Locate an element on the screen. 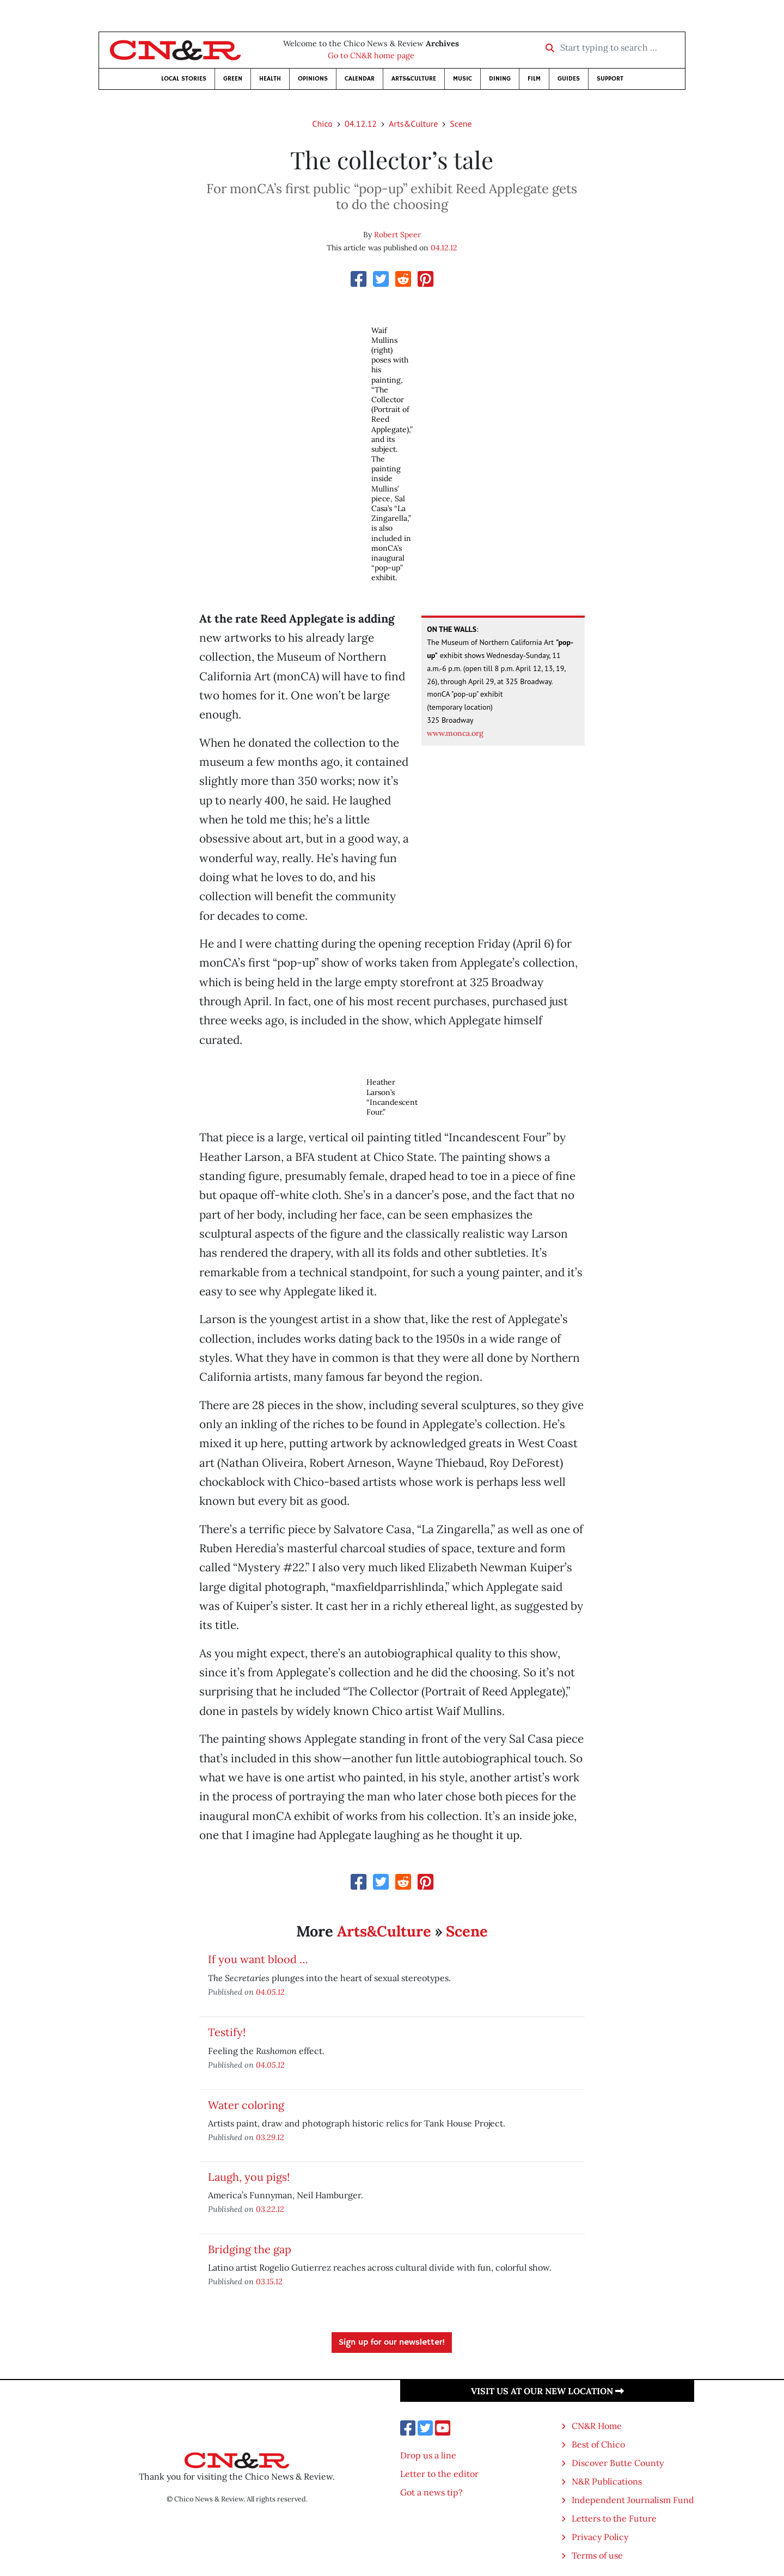 This screenshot has width=784, height=2576. Discover Butte County is located at coordinates (618, 2462).